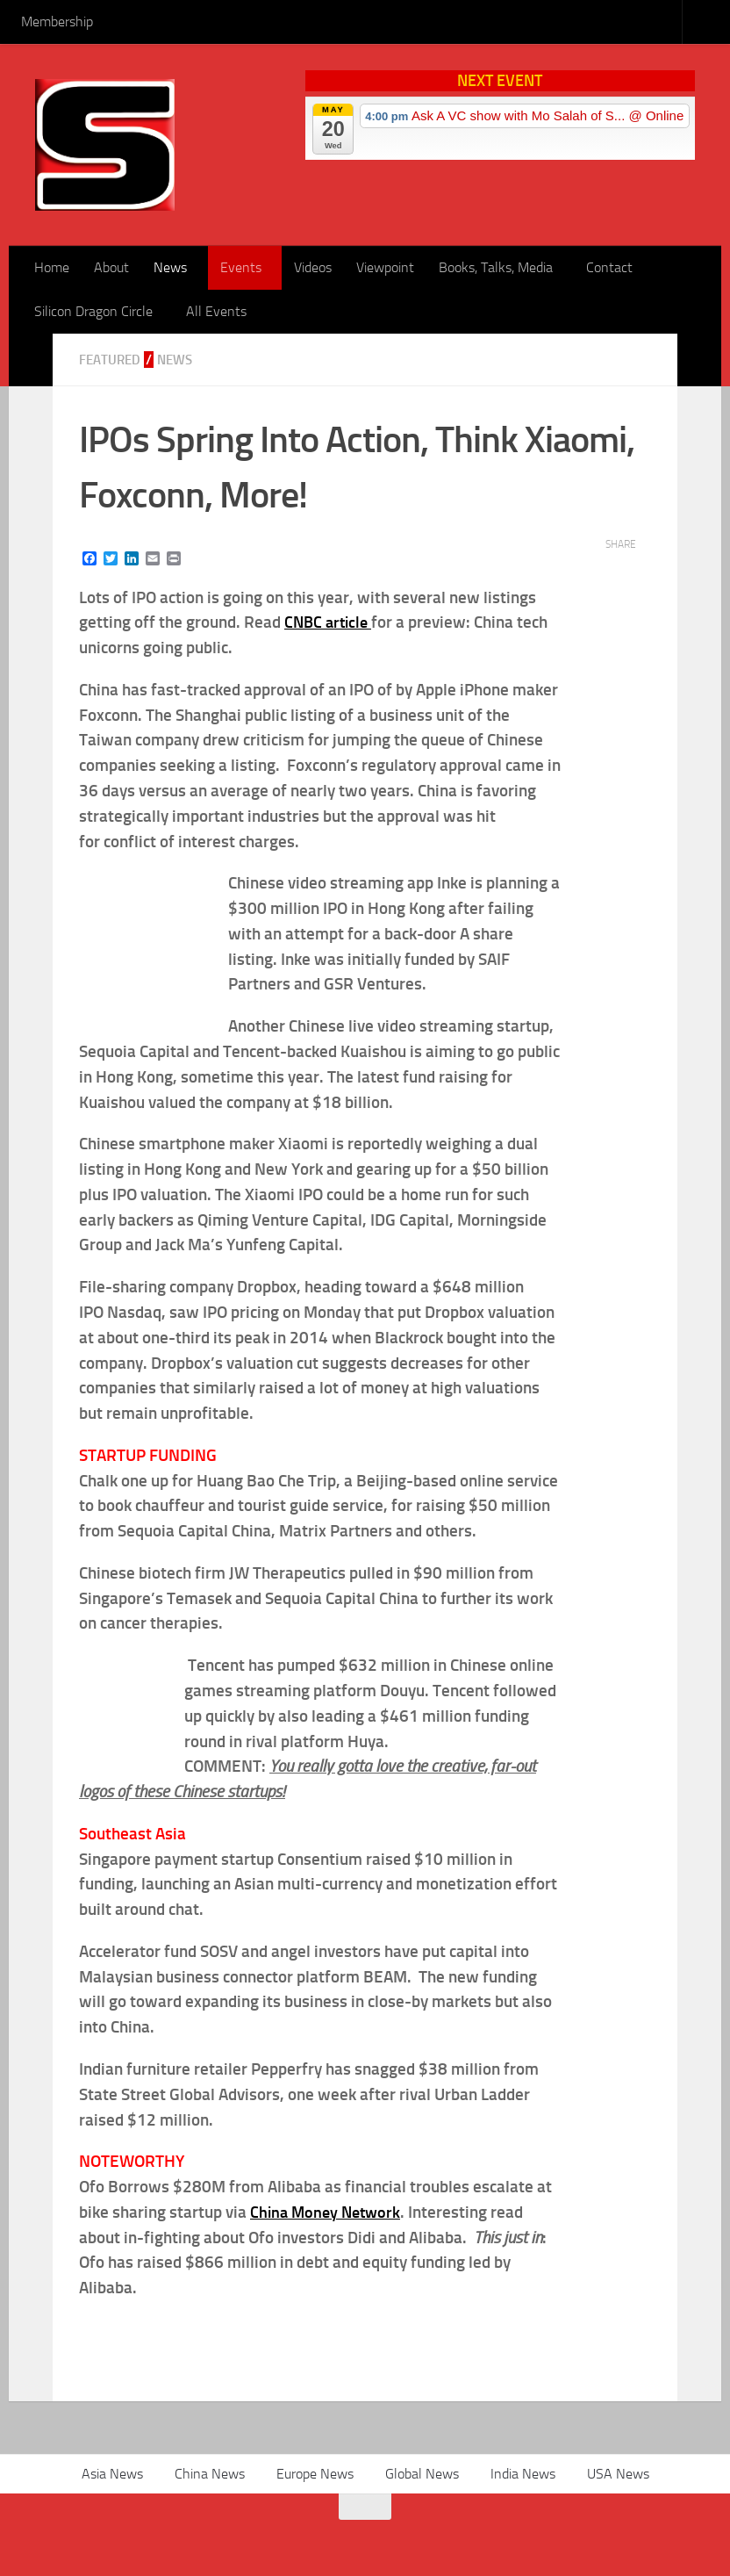 The height and width of the screenshot is (2576, 730). What do you see at coordinates (72, 2536) in the screenshot?
I see `[RSS]` at bounding box center [72, 2536].